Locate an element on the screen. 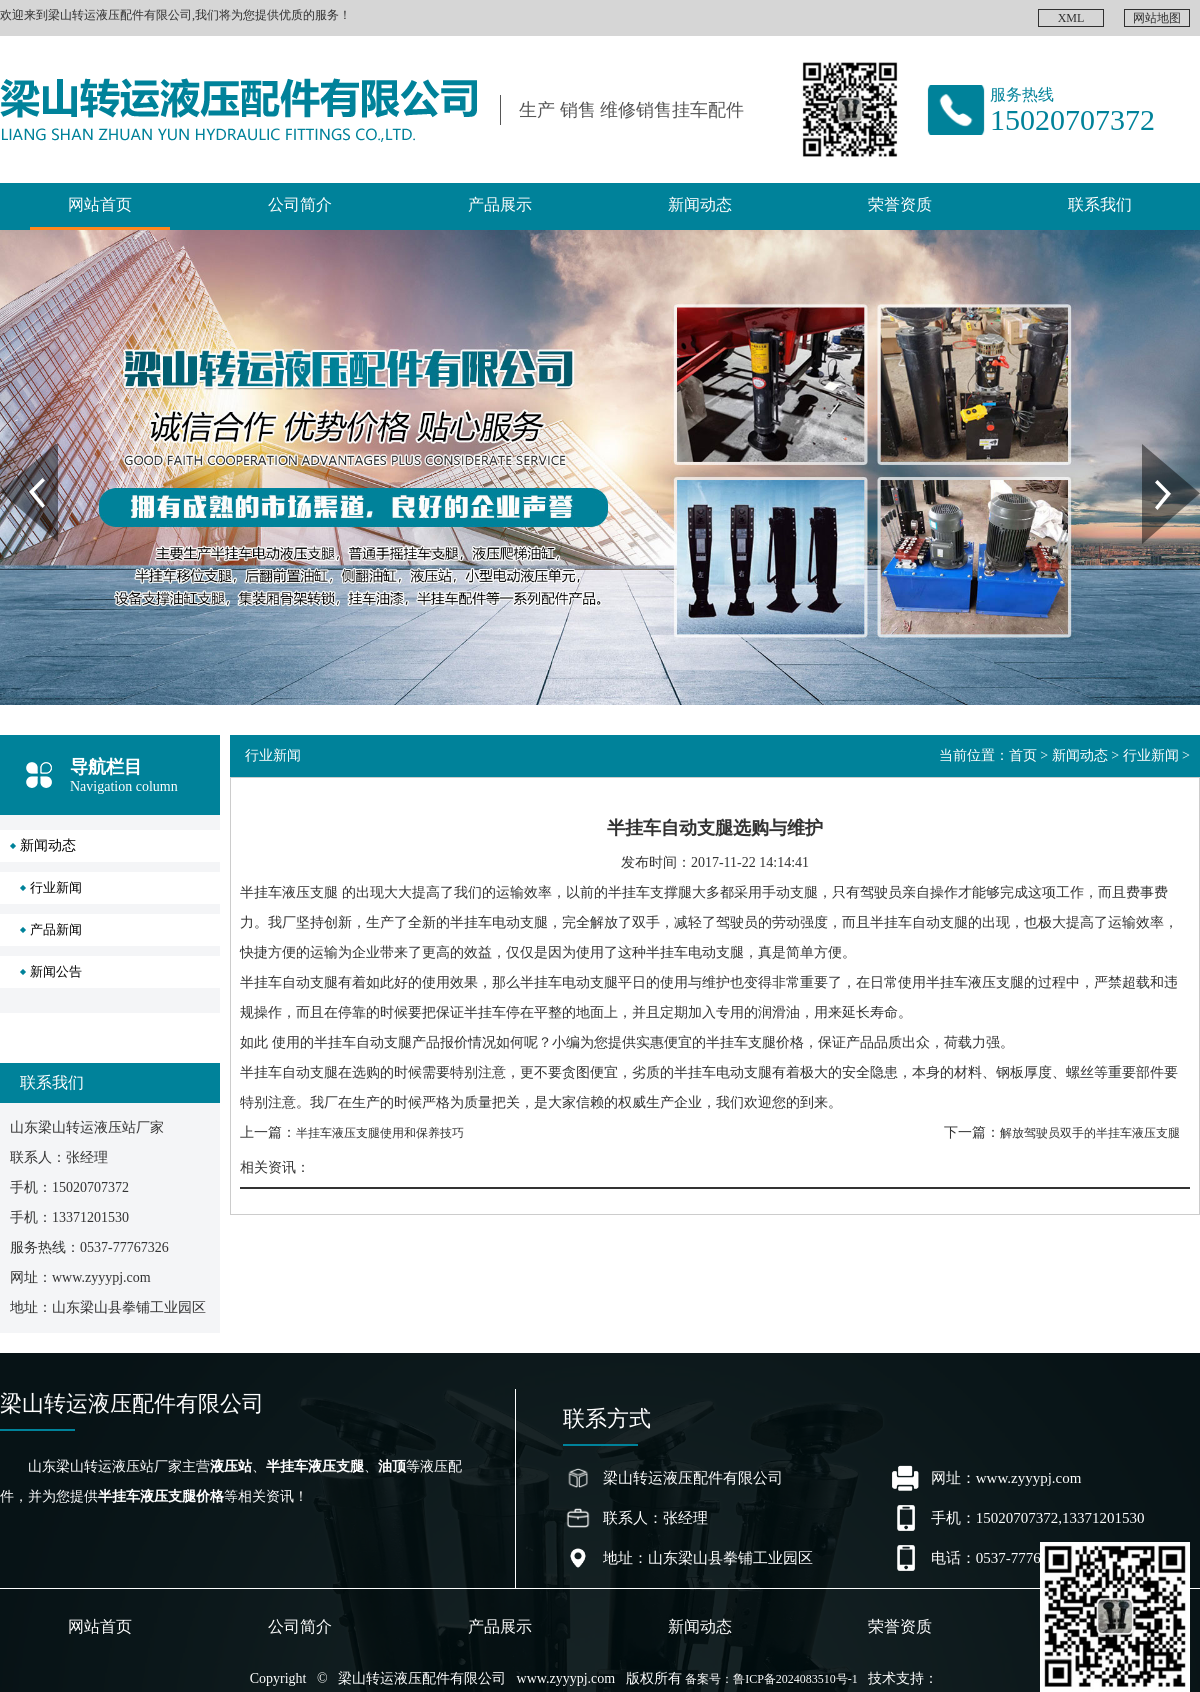  新闻动态 is located at coordinates (700, 204).